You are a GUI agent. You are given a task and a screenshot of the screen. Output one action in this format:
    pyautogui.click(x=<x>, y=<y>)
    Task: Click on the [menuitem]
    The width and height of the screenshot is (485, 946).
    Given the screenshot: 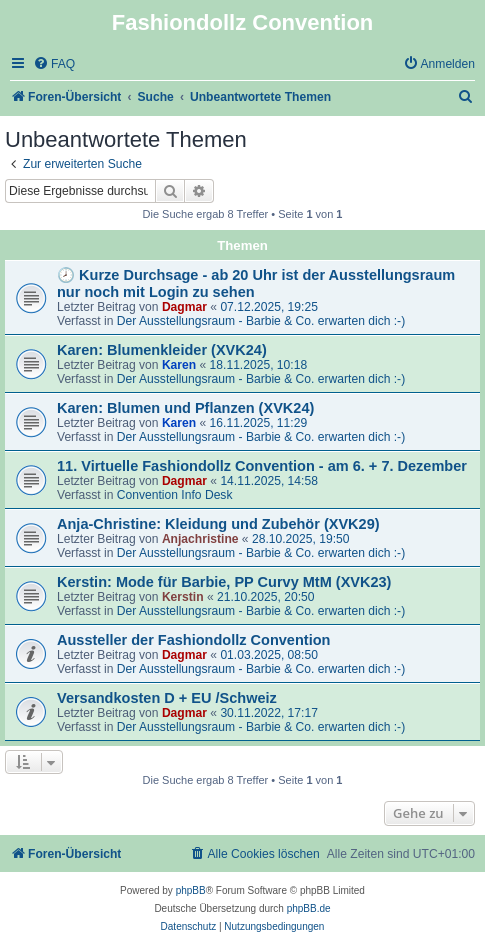 What is the action you would take?
    pyautogui.click(x=54, y=64)
    